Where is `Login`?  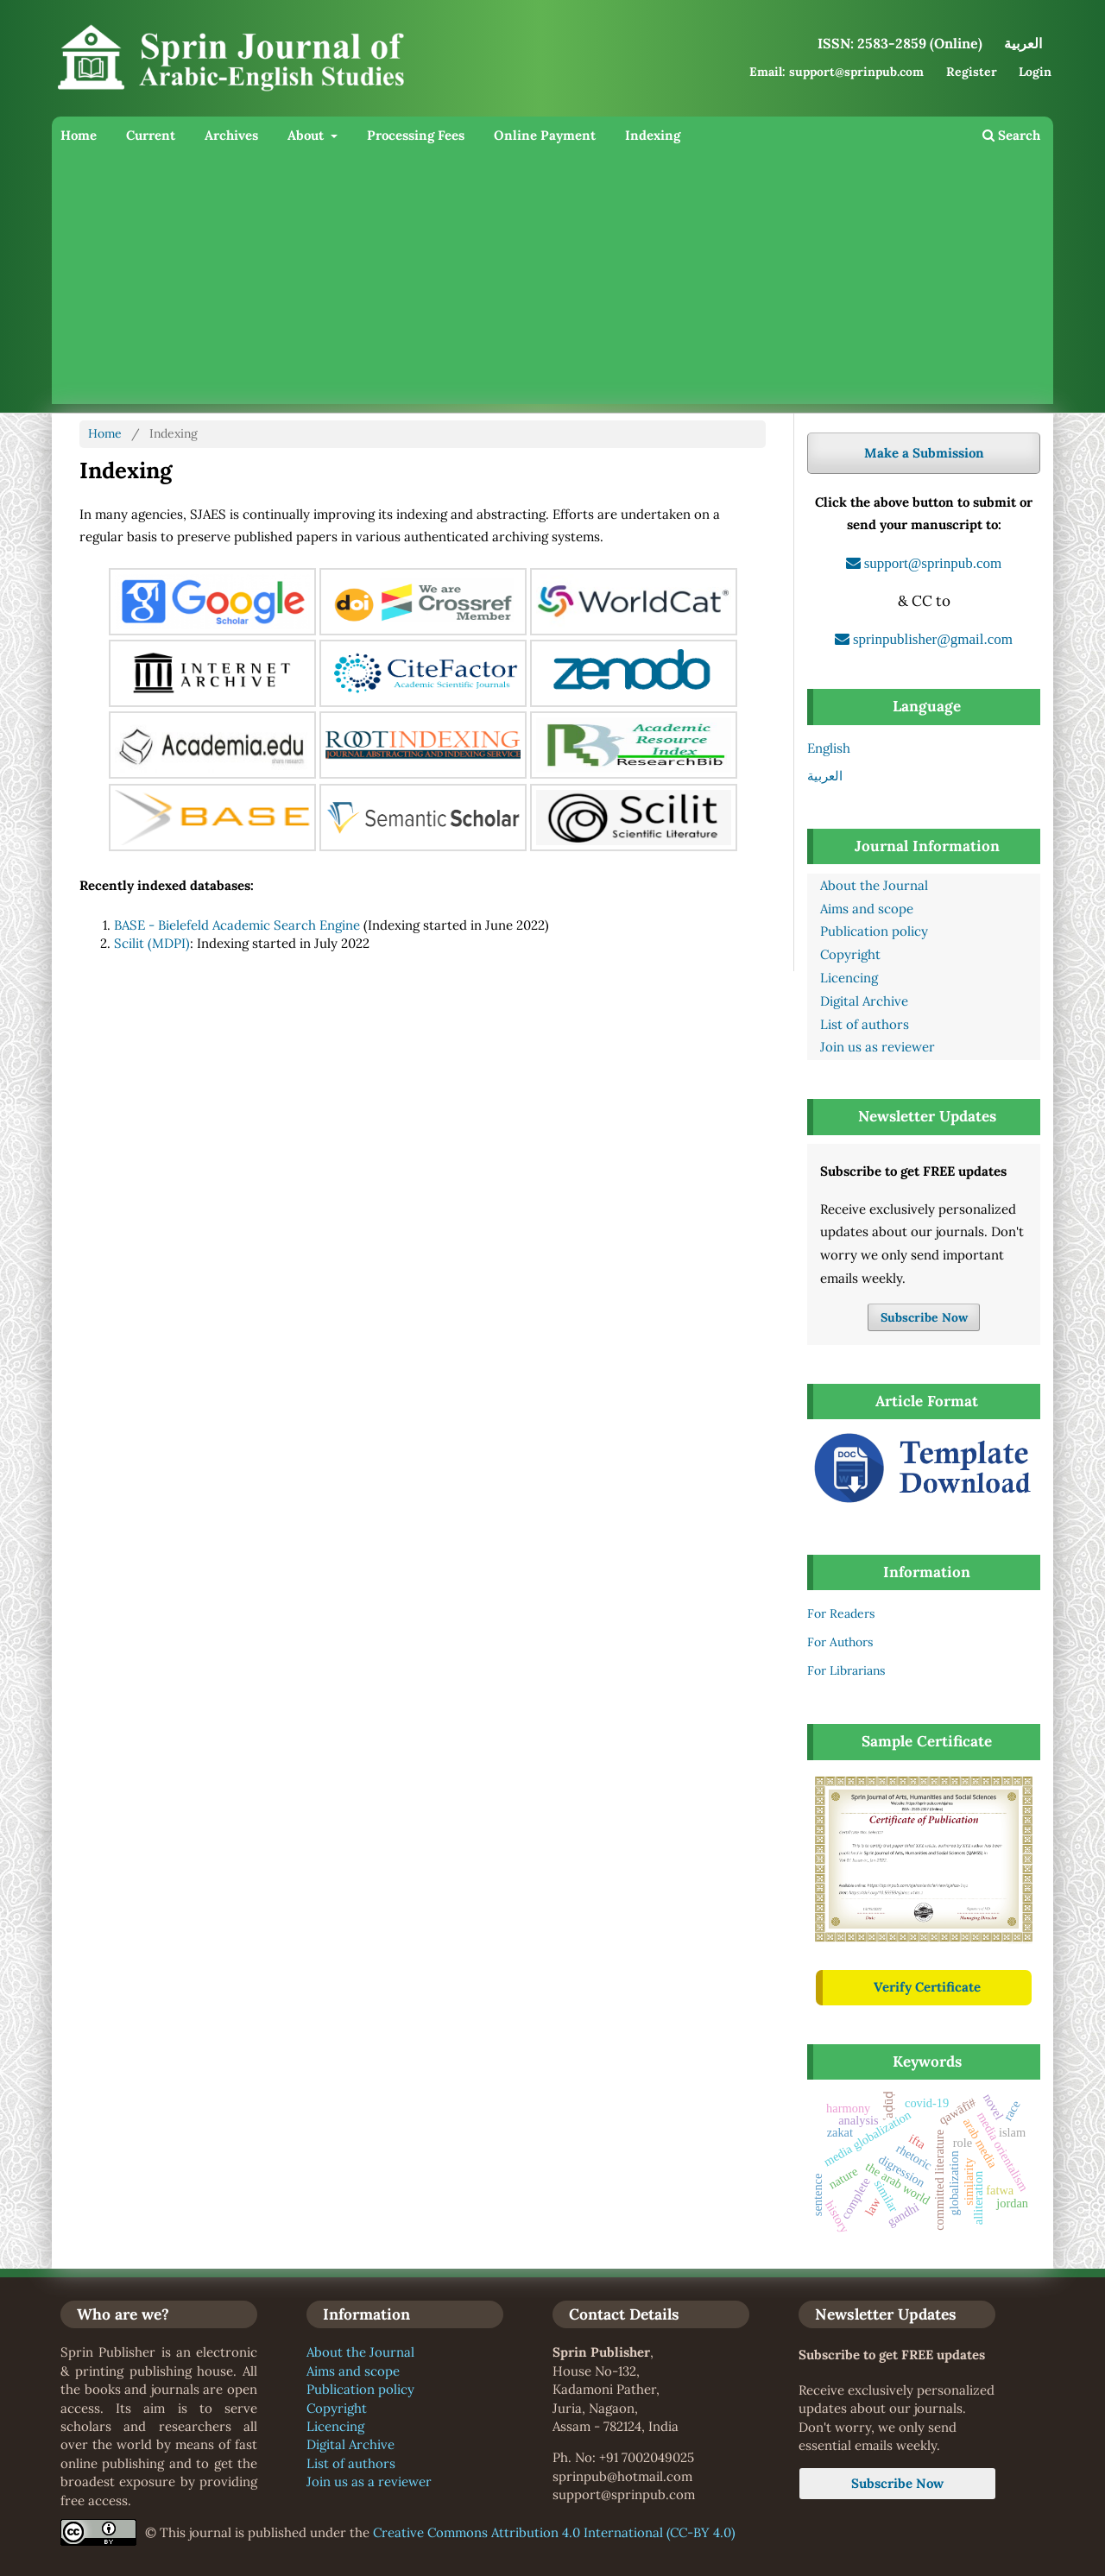 Login is located at coordinates (1035, 71).